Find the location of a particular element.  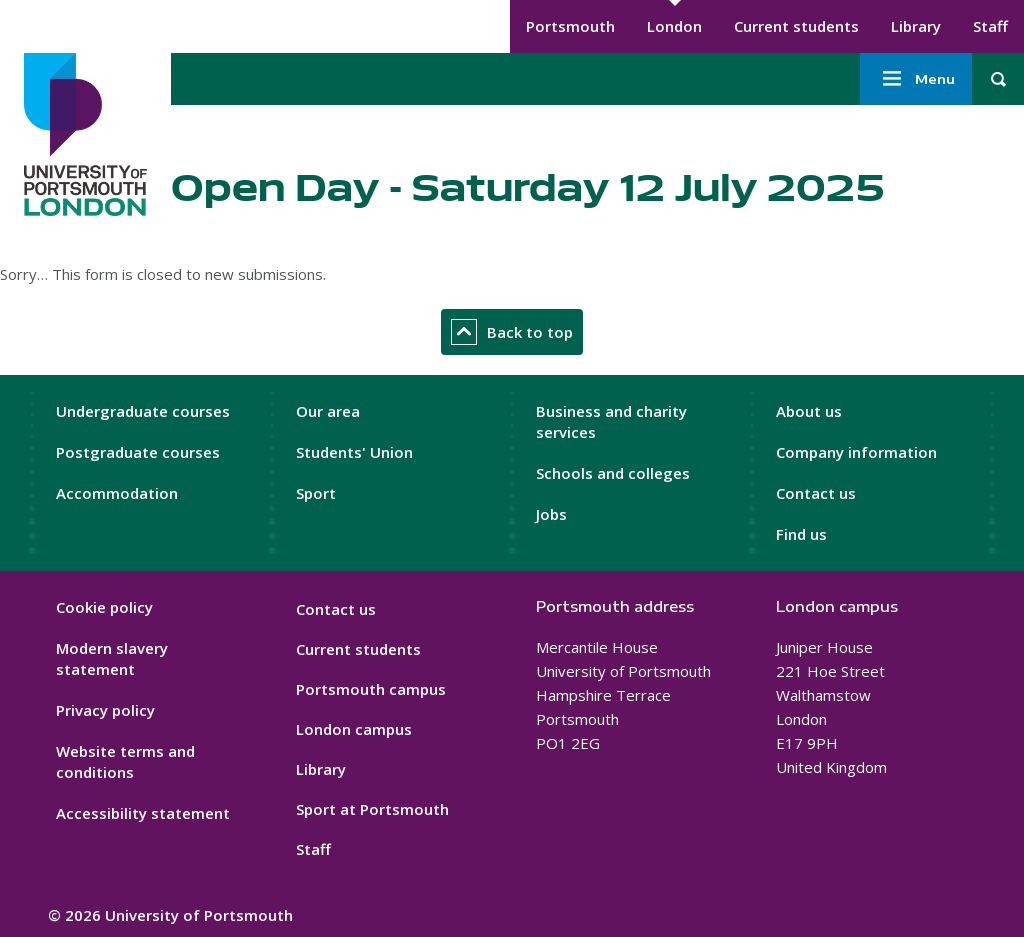

Accessibility statement is located at coordinates (143, 813).